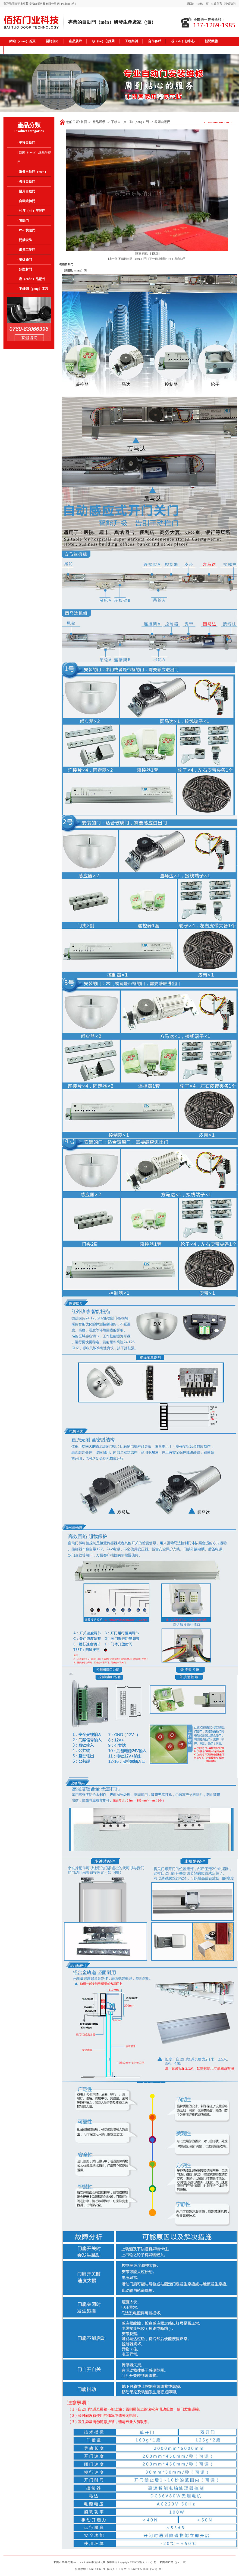 This screenshot has height=2576, width=239. What do you see at coordinates (130, 122) in the screenshot?
I see `平移自（zì）動（dòng）門` at bounding box center [130, 122].